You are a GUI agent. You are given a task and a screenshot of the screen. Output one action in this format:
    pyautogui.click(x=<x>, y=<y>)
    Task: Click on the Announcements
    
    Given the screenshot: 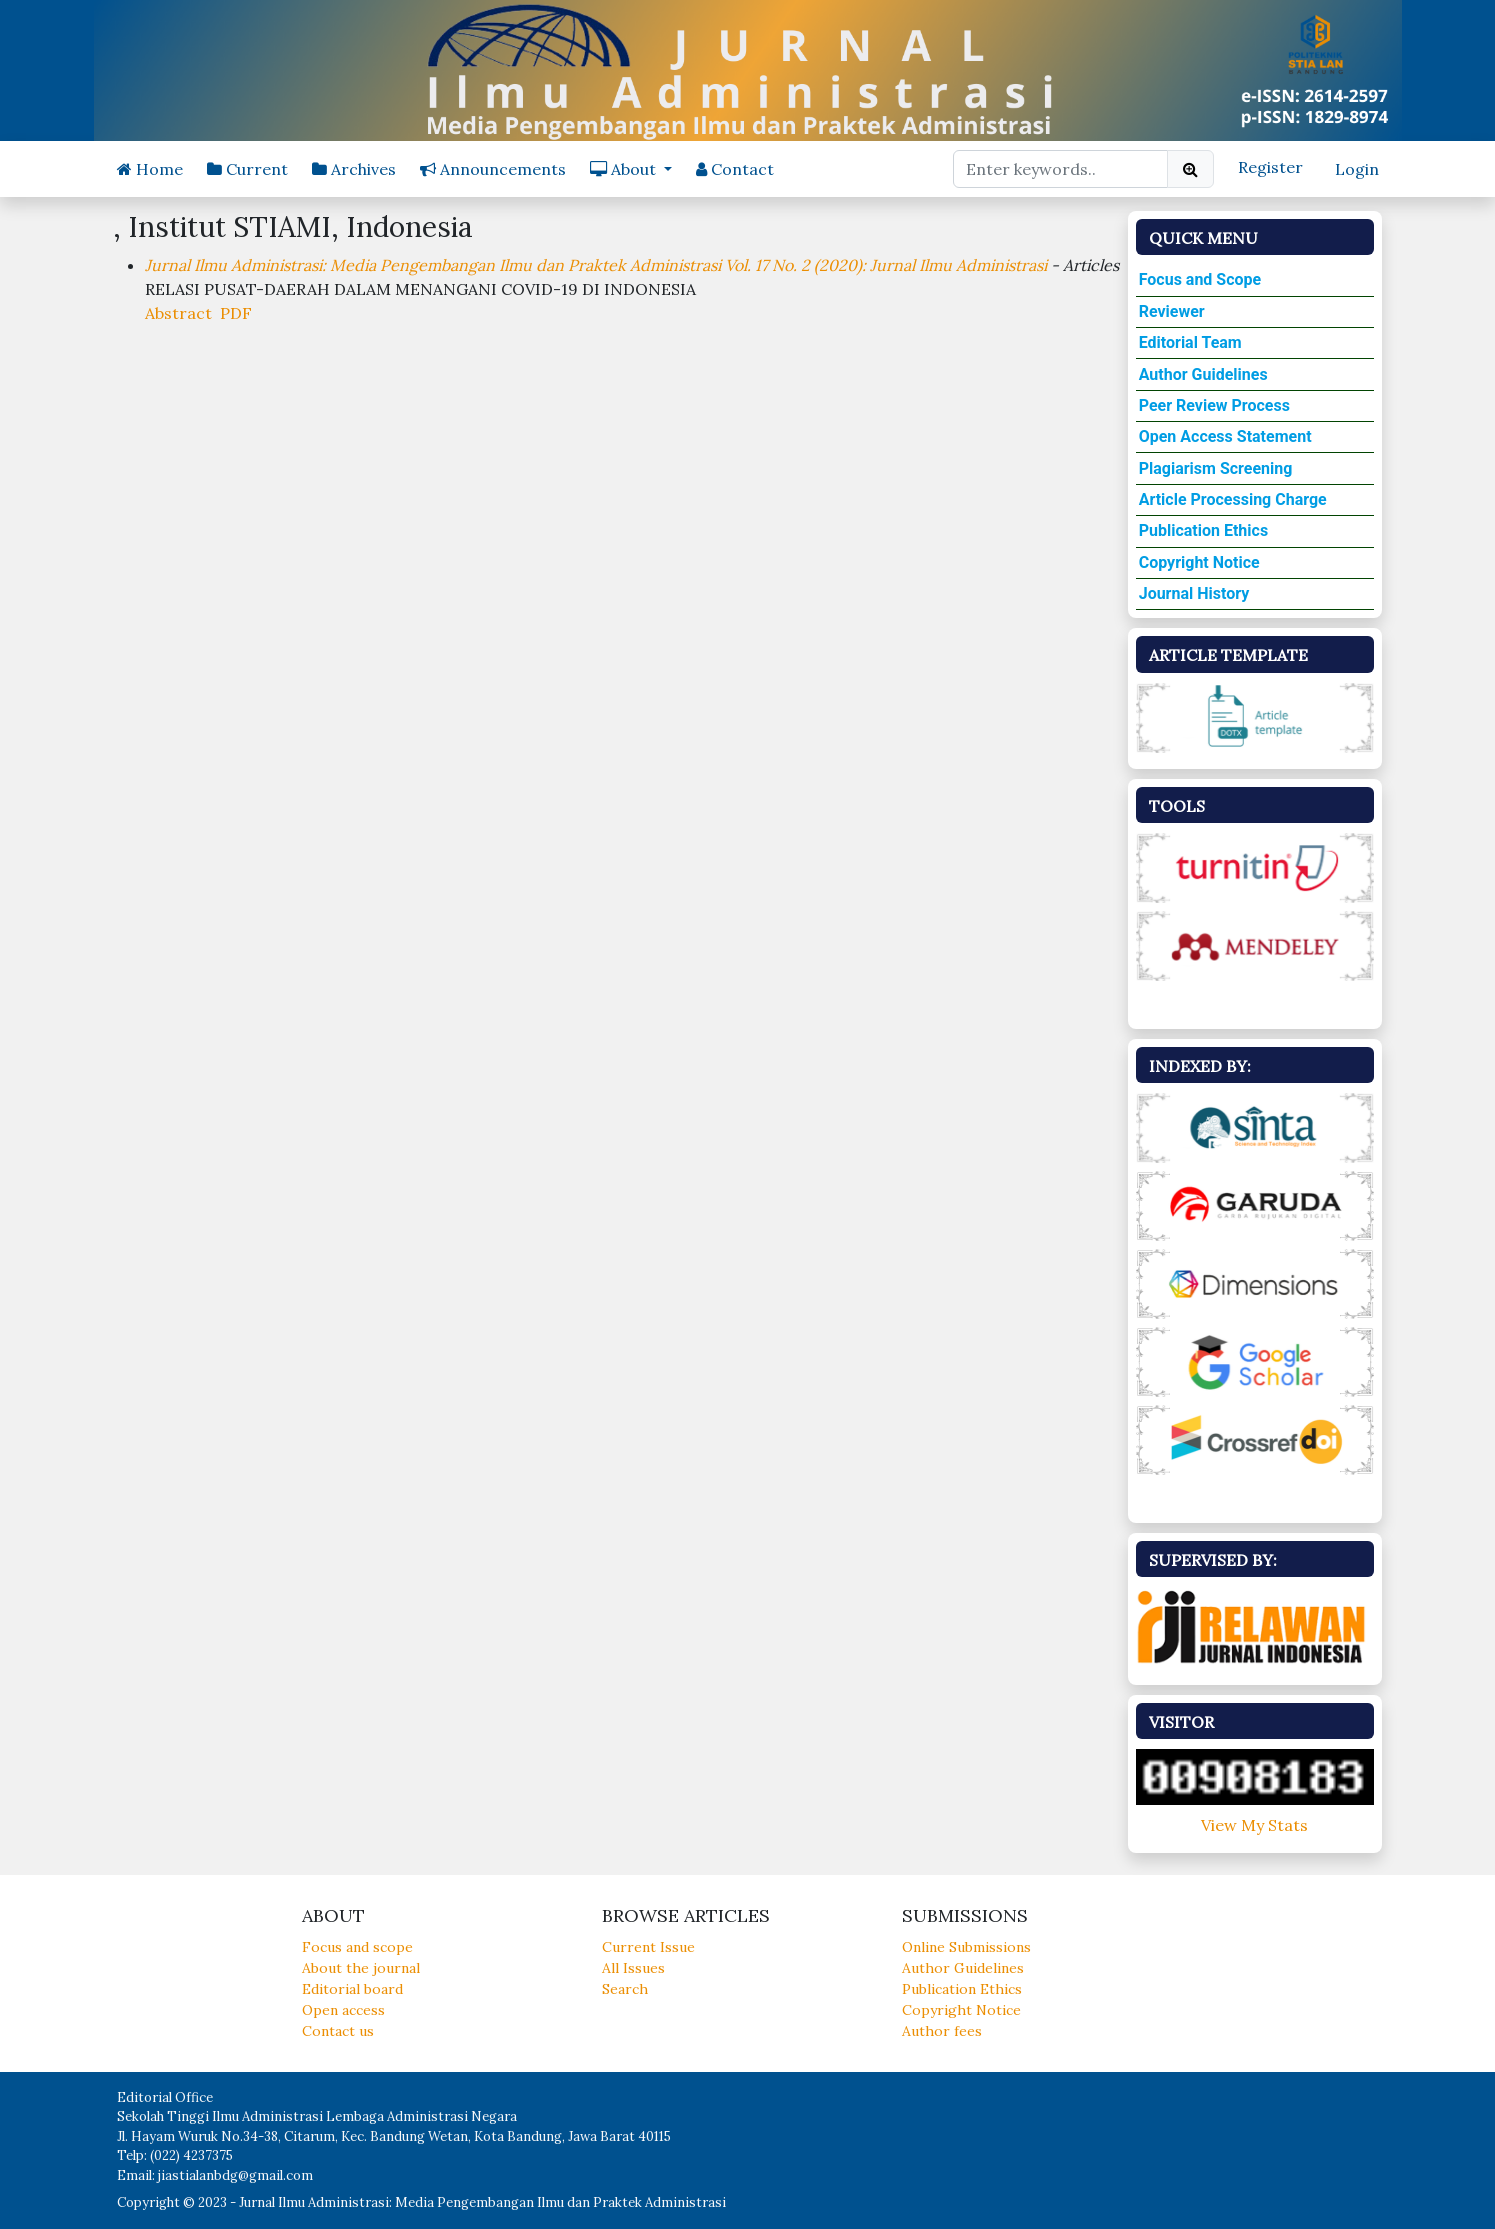 What is the action you would take?
    pyautogui.click(x=493, y=169)
    